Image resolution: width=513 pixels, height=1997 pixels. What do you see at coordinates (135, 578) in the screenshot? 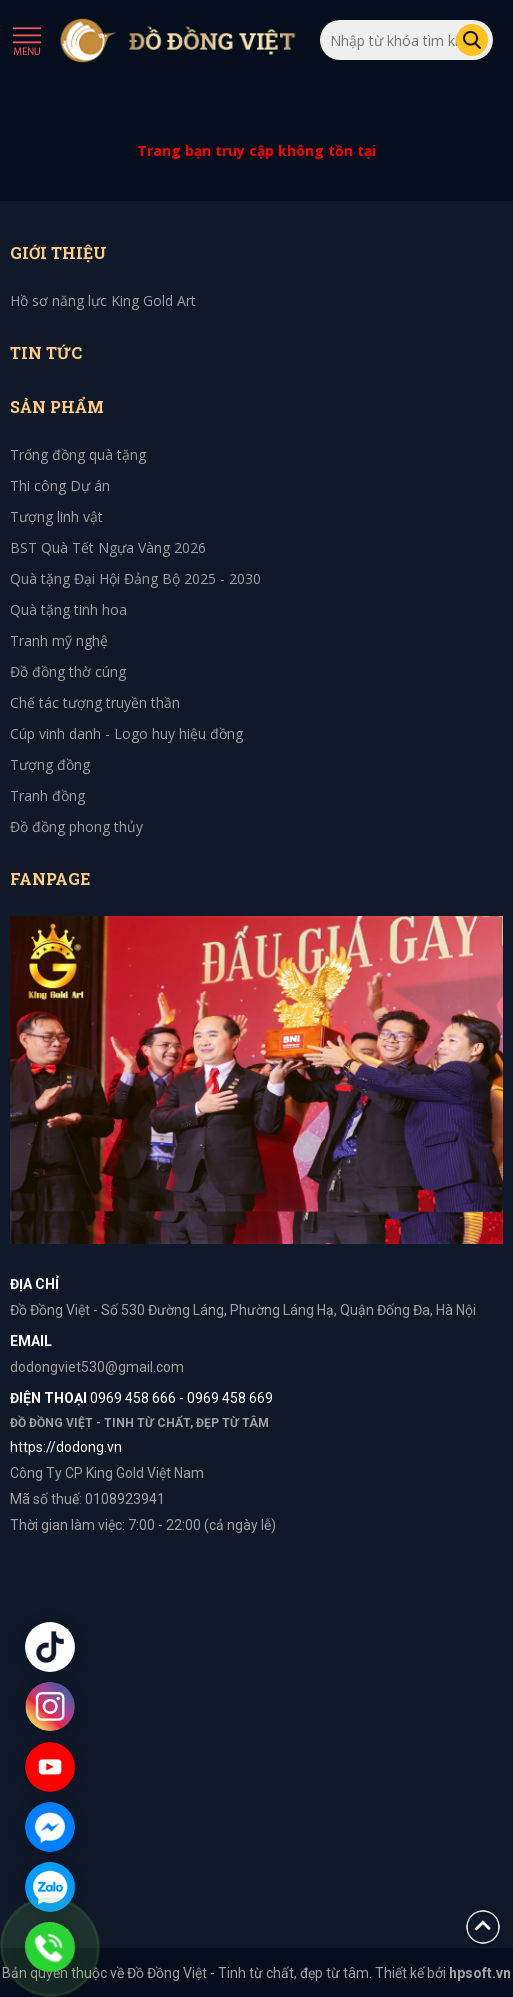
I see `Quà tặng Đại Hội Đảng Bộ 2025 - 2030` at bounding box center [135, 578].